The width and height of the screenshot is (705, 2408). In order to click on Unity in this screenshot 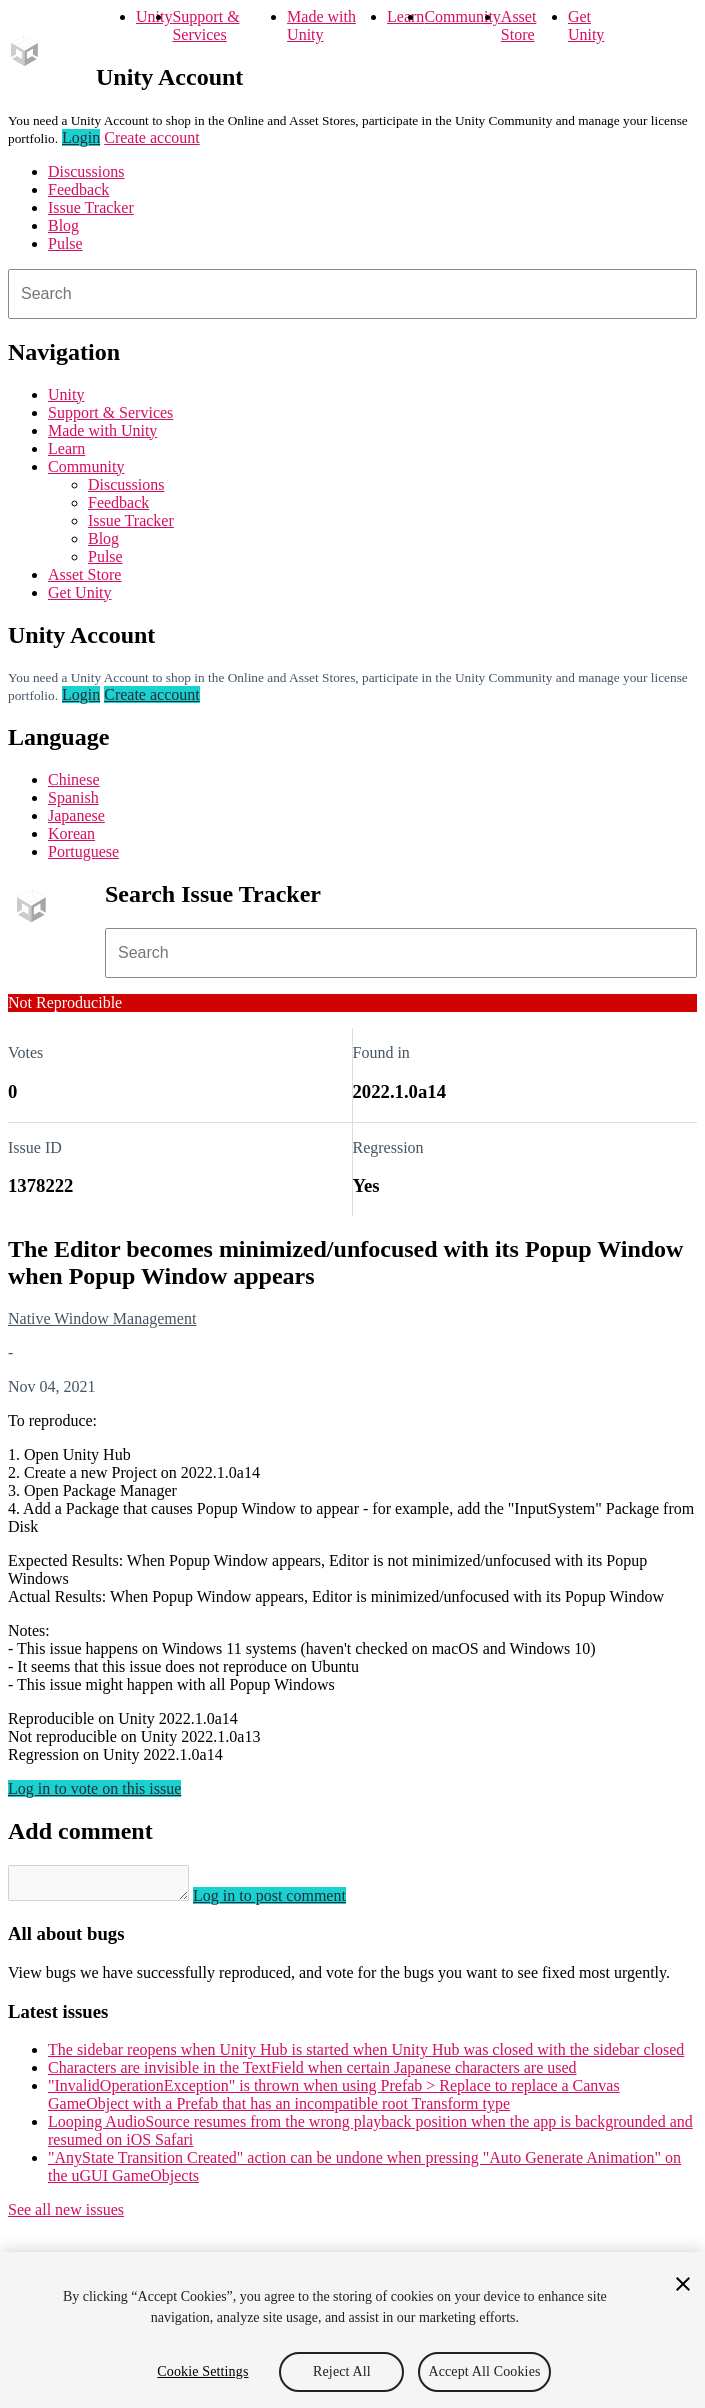, I will do `click(154, 16)`.